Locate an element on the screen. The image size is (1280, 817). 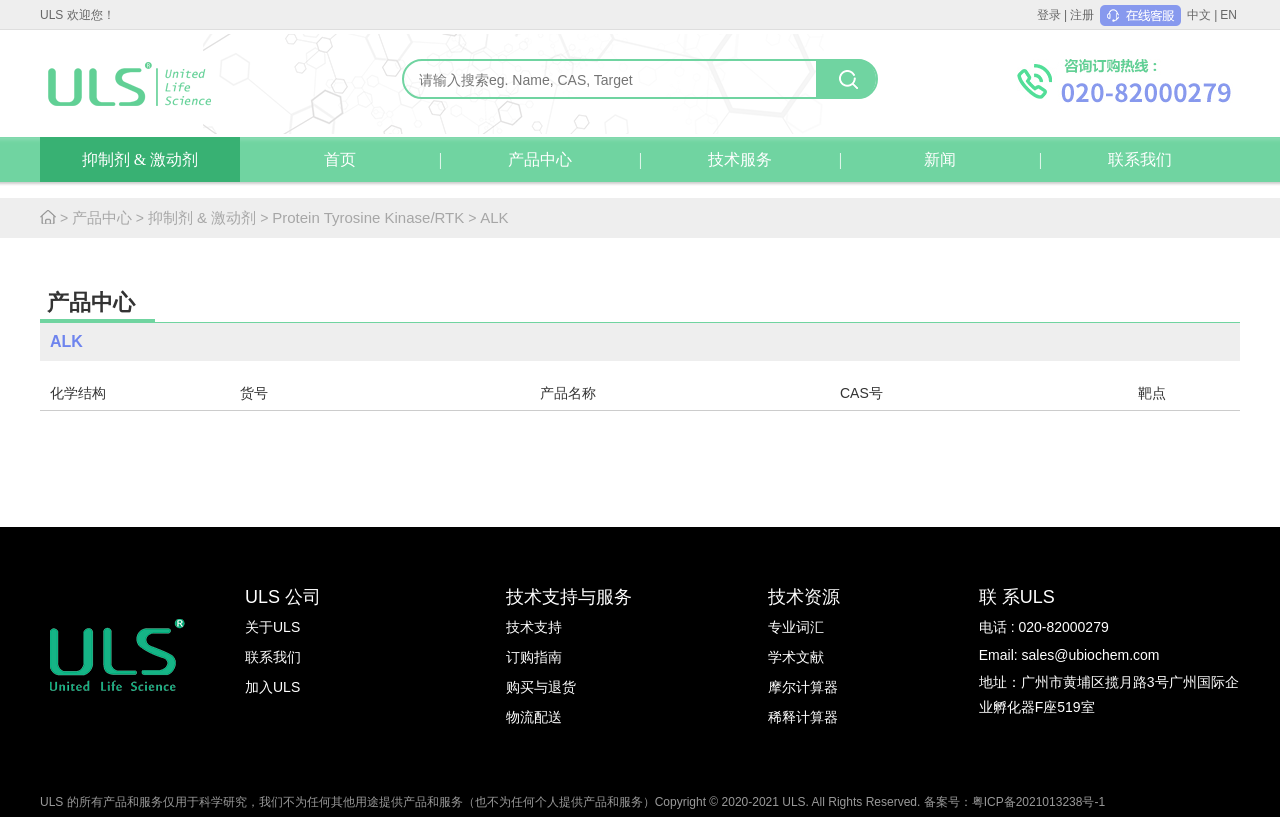
技术服务 is located at coordinates (740, 159).